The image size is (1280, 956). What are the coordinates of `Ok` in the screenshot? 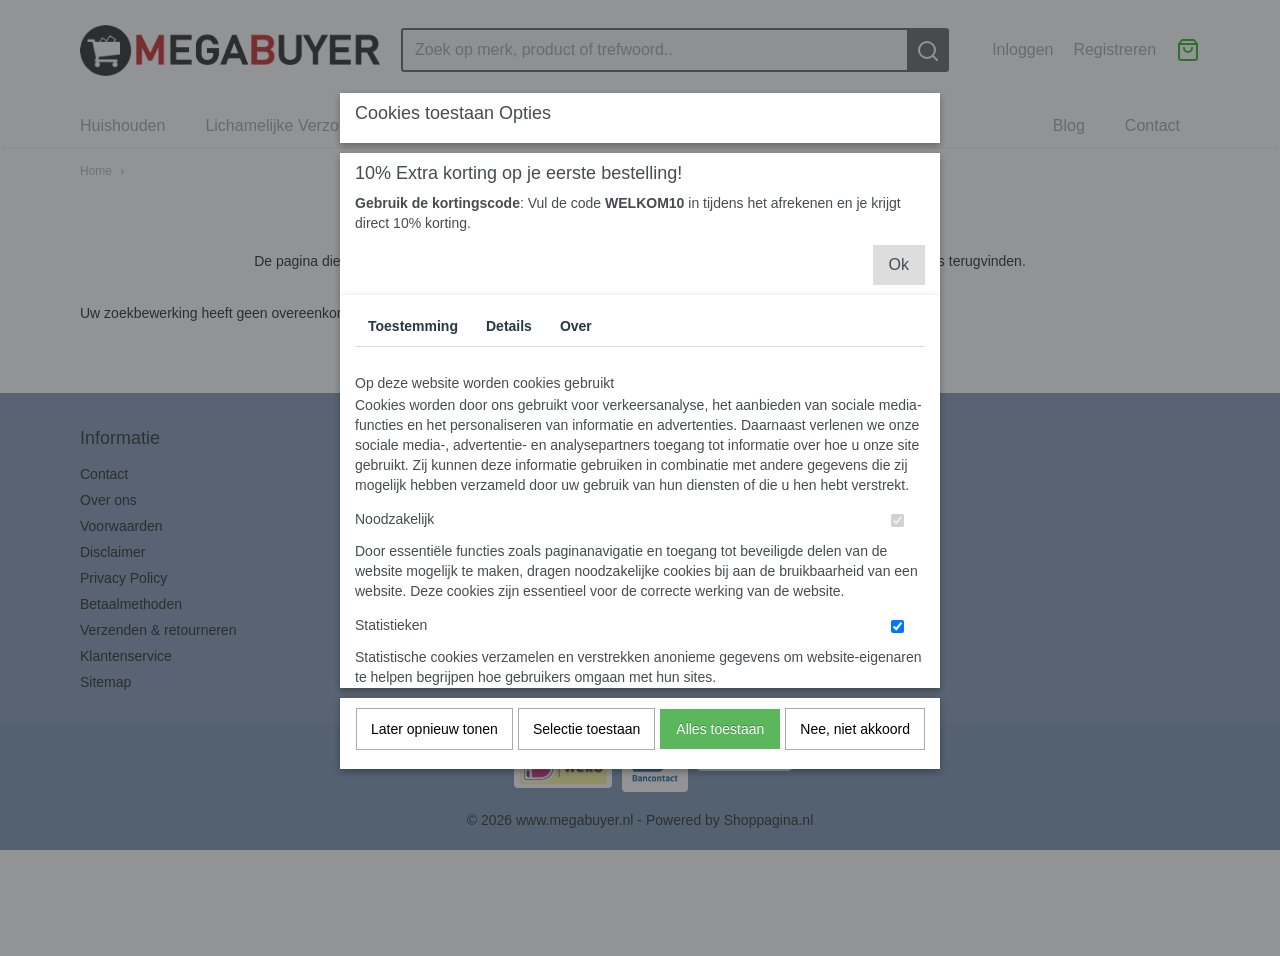 It's located at (899, 304).